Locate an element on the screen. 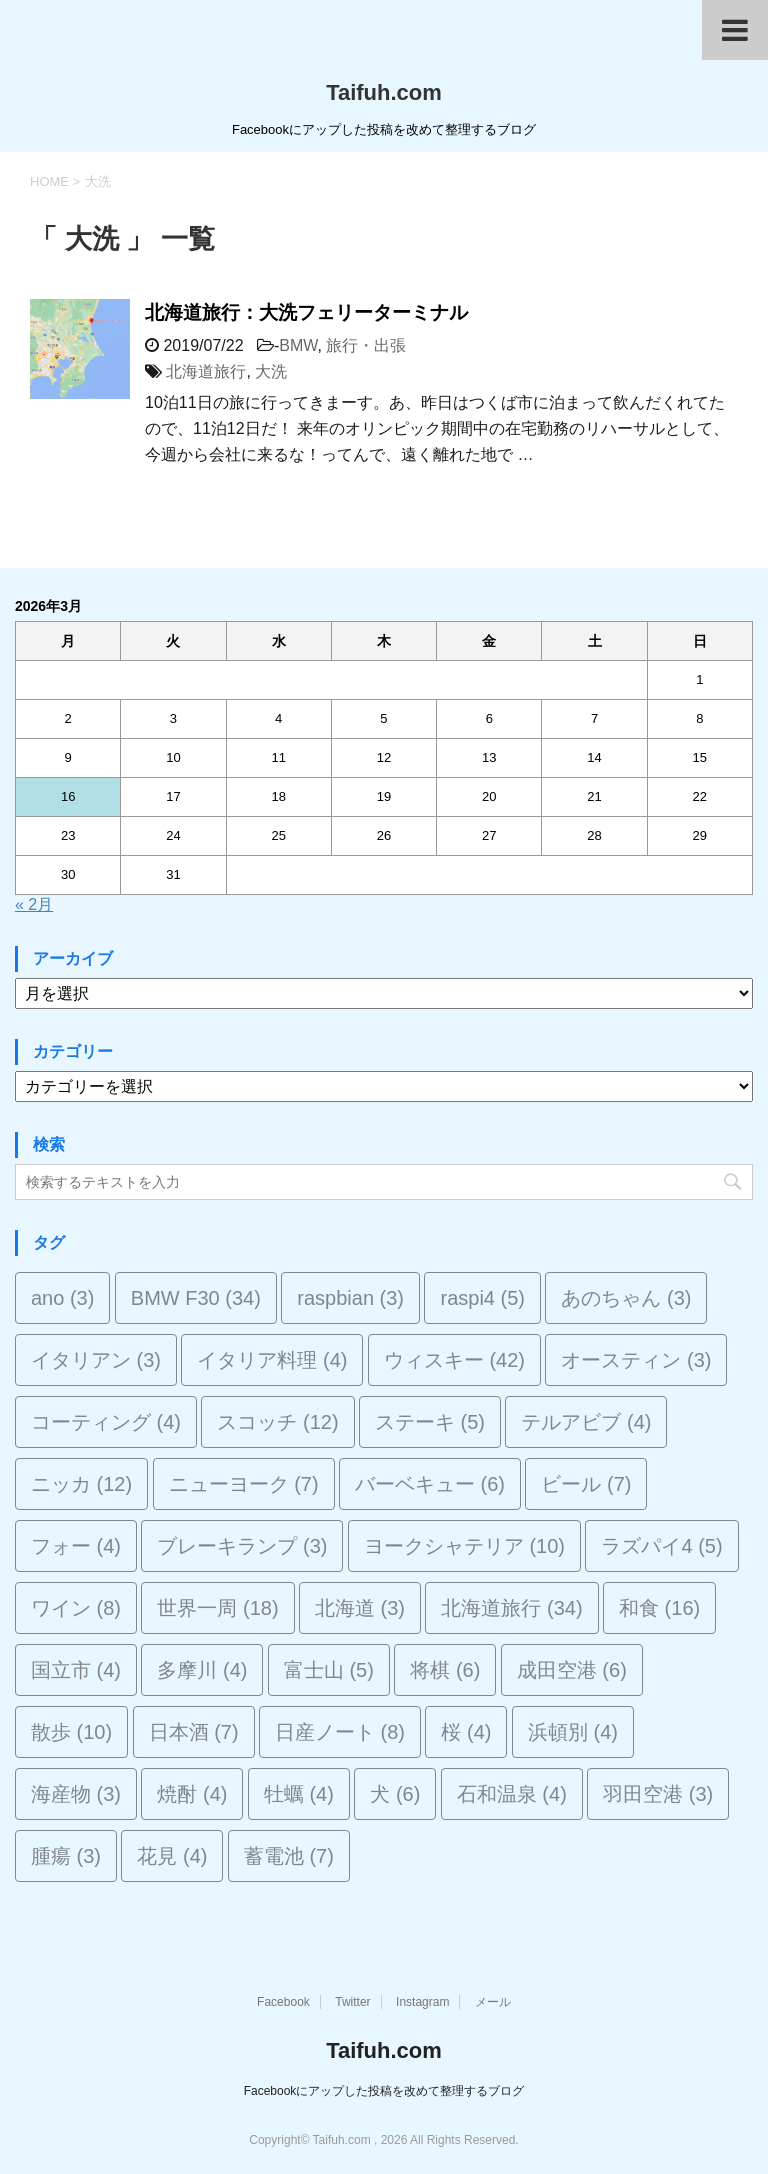 The height and width of the screenshot is (2174, 768). 北海道旅行：大洗フェリーターミナル is located at coordinates (306, 312).